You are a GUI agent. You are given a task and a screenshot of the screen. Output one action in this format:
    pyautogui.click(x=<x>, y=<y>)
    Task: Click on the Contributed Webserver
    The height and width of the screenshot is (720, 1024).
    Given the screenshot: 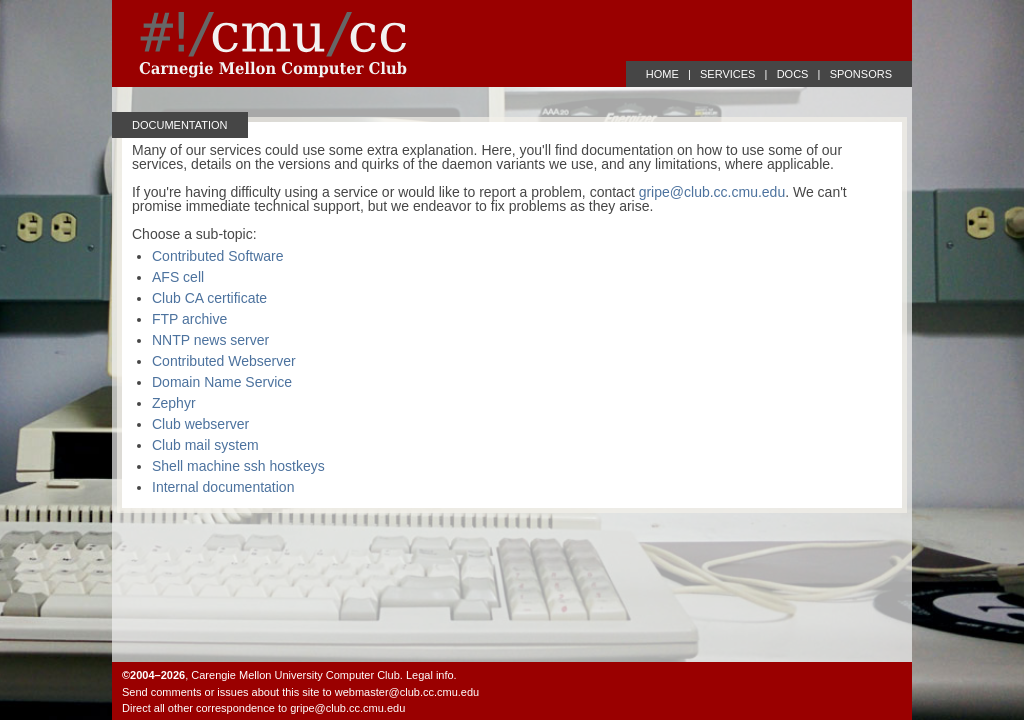 What is the action you would take?
    pyautogui.click(x=224, y=361)
    